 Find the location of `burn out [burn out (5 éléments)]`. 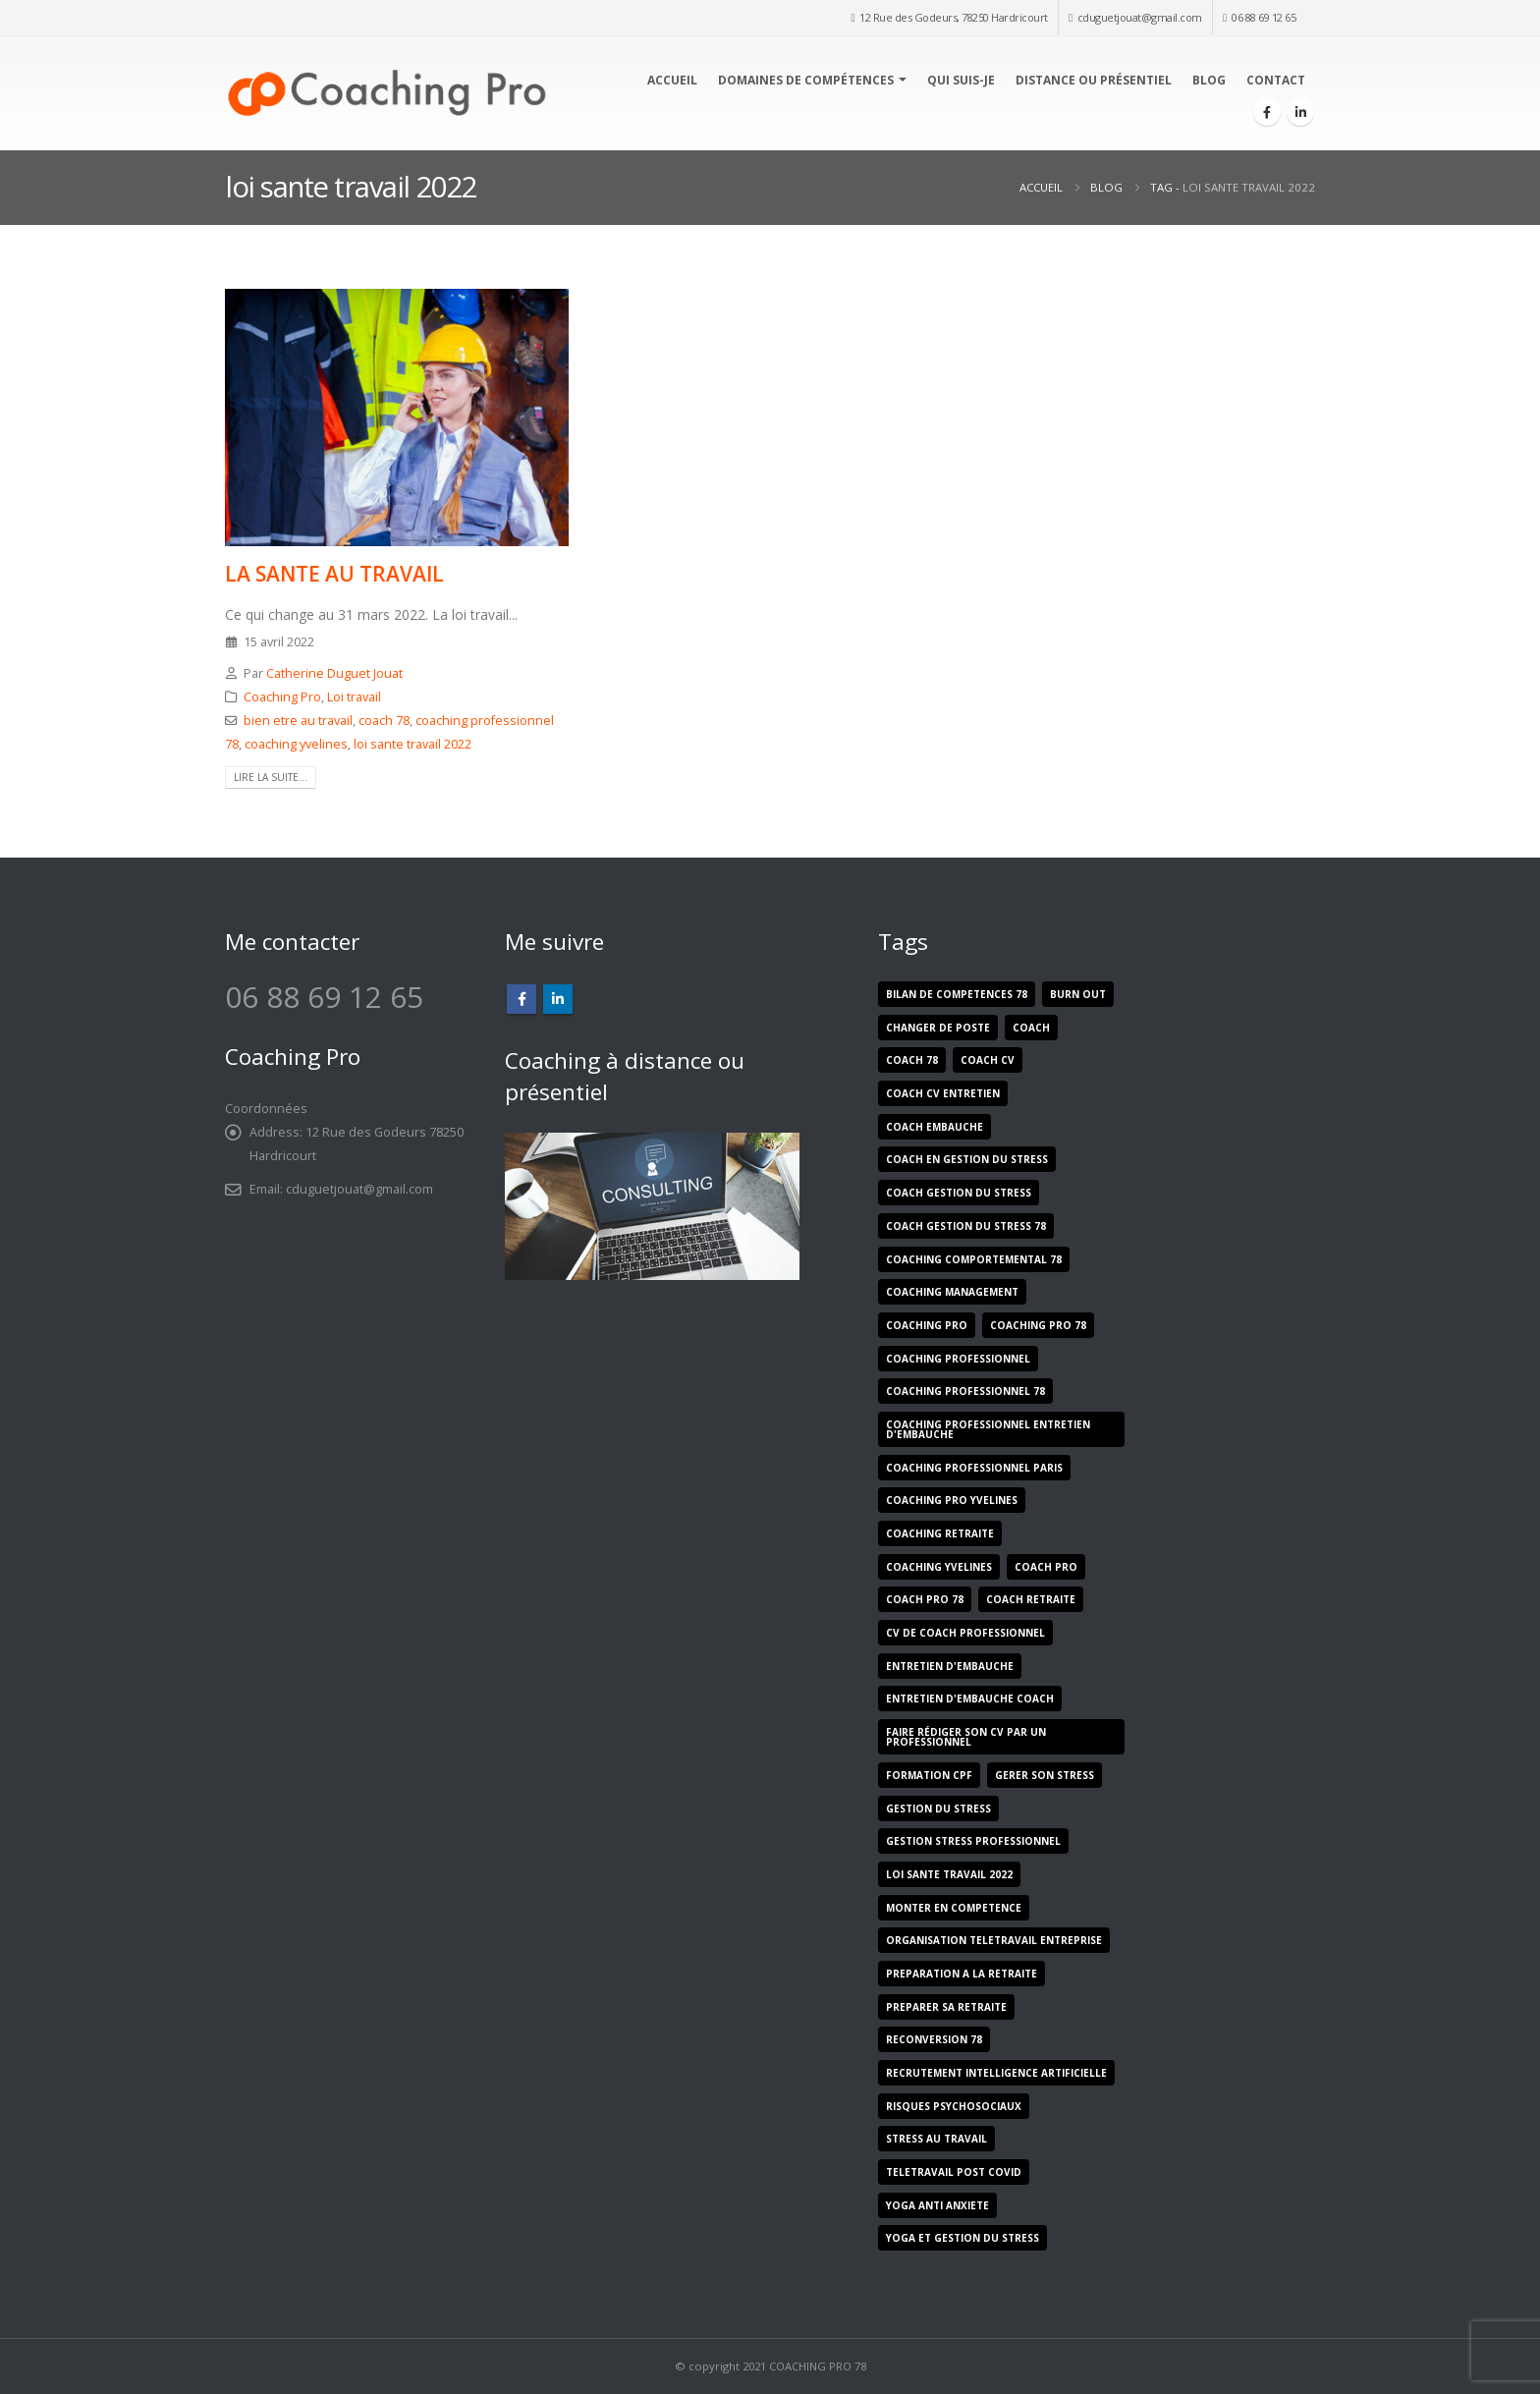

burn out [burn out (5 éléments)] is located at coordinates (1078, 994).